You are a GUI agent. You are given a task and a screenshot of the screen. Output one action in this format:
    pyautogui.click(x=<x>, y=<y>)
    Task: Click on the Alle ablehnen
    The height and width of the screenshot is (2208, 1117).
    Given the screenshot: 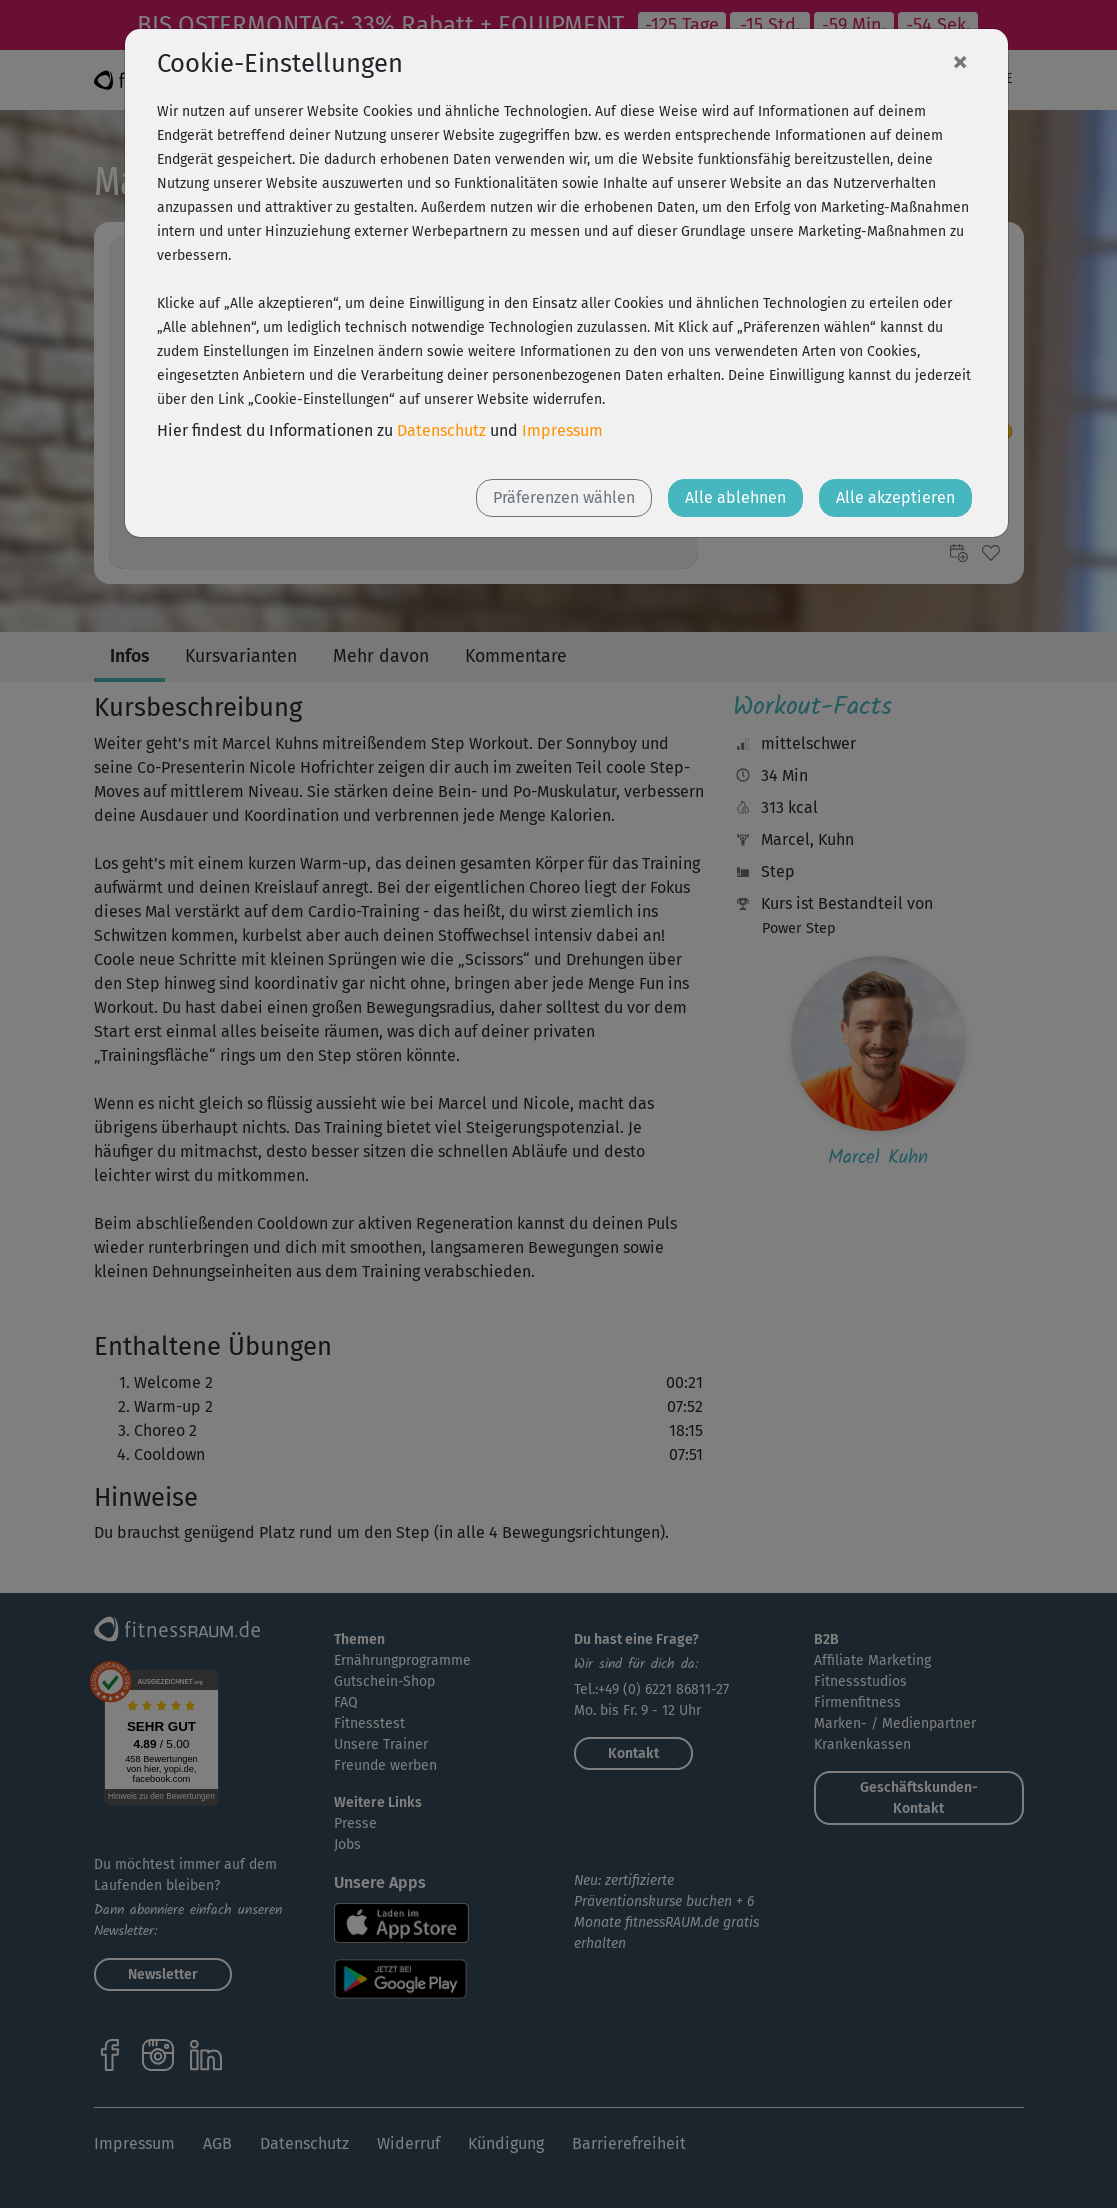 What is the action you would take?
    pyautogui.click(x=735, y=497)
    